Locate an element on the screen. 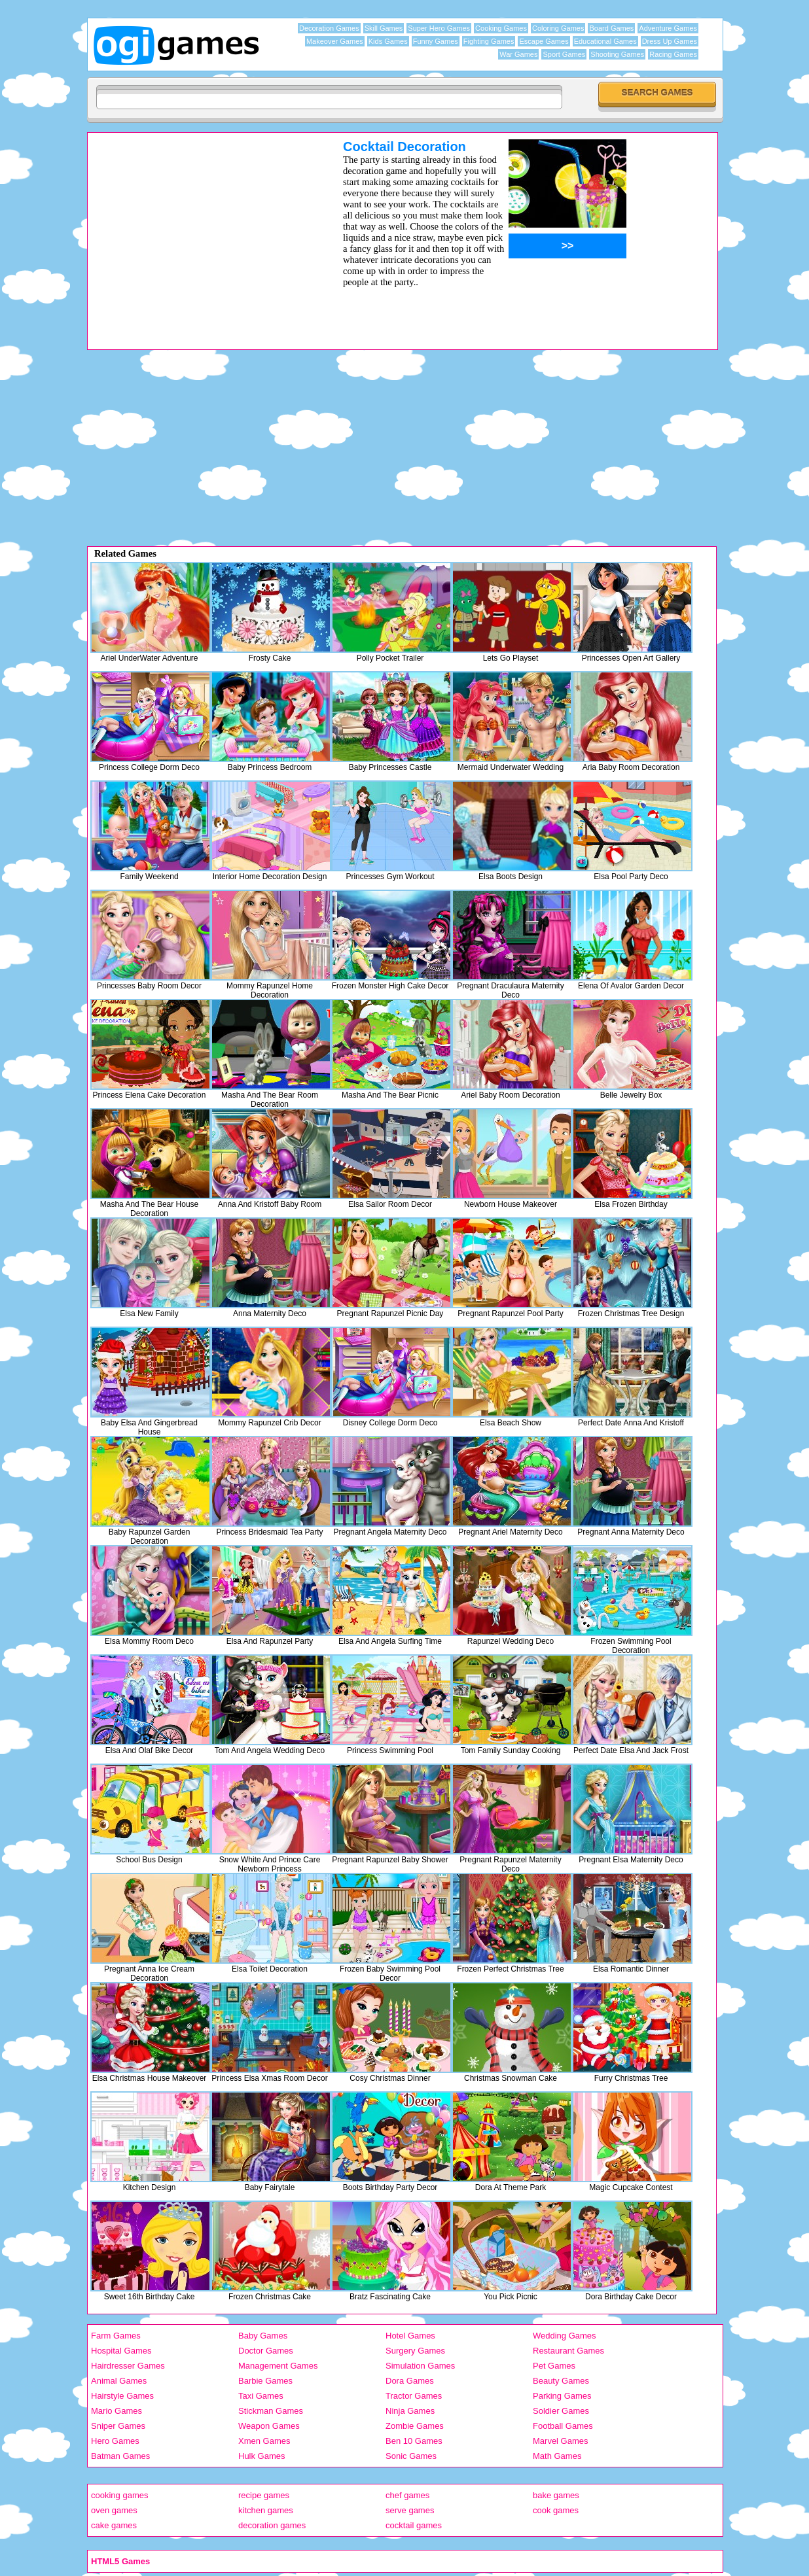 This screenshot has height=2576, width=809. recipe games is located at coordinates (263, 2495).